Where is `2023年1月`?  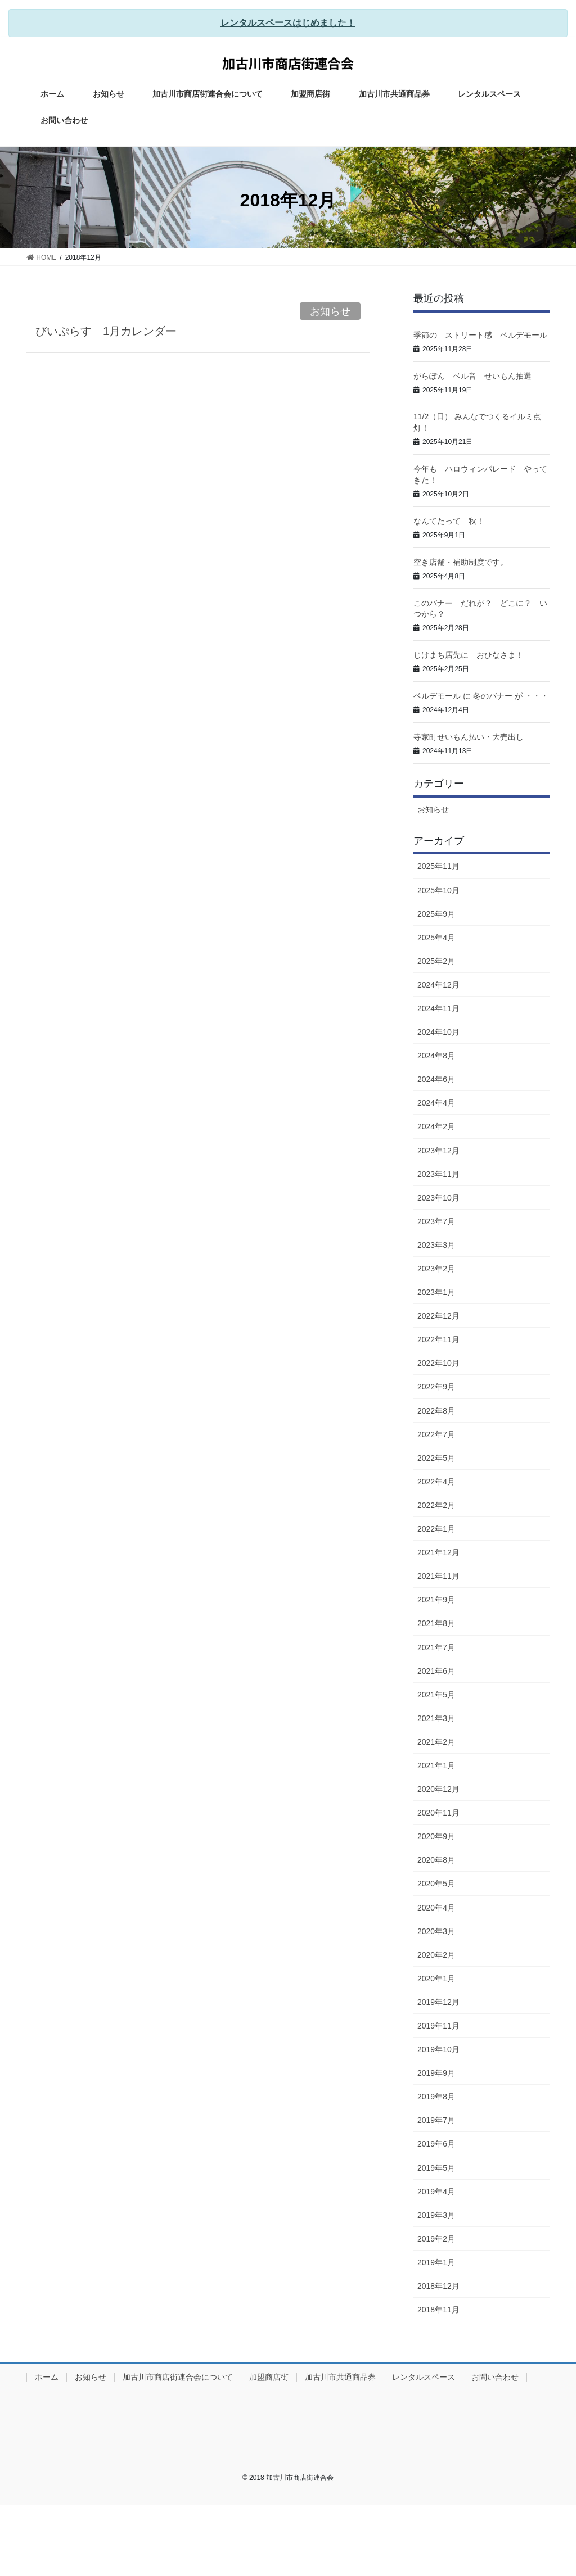 2023年1月 is located at coordinates (436, 1292).